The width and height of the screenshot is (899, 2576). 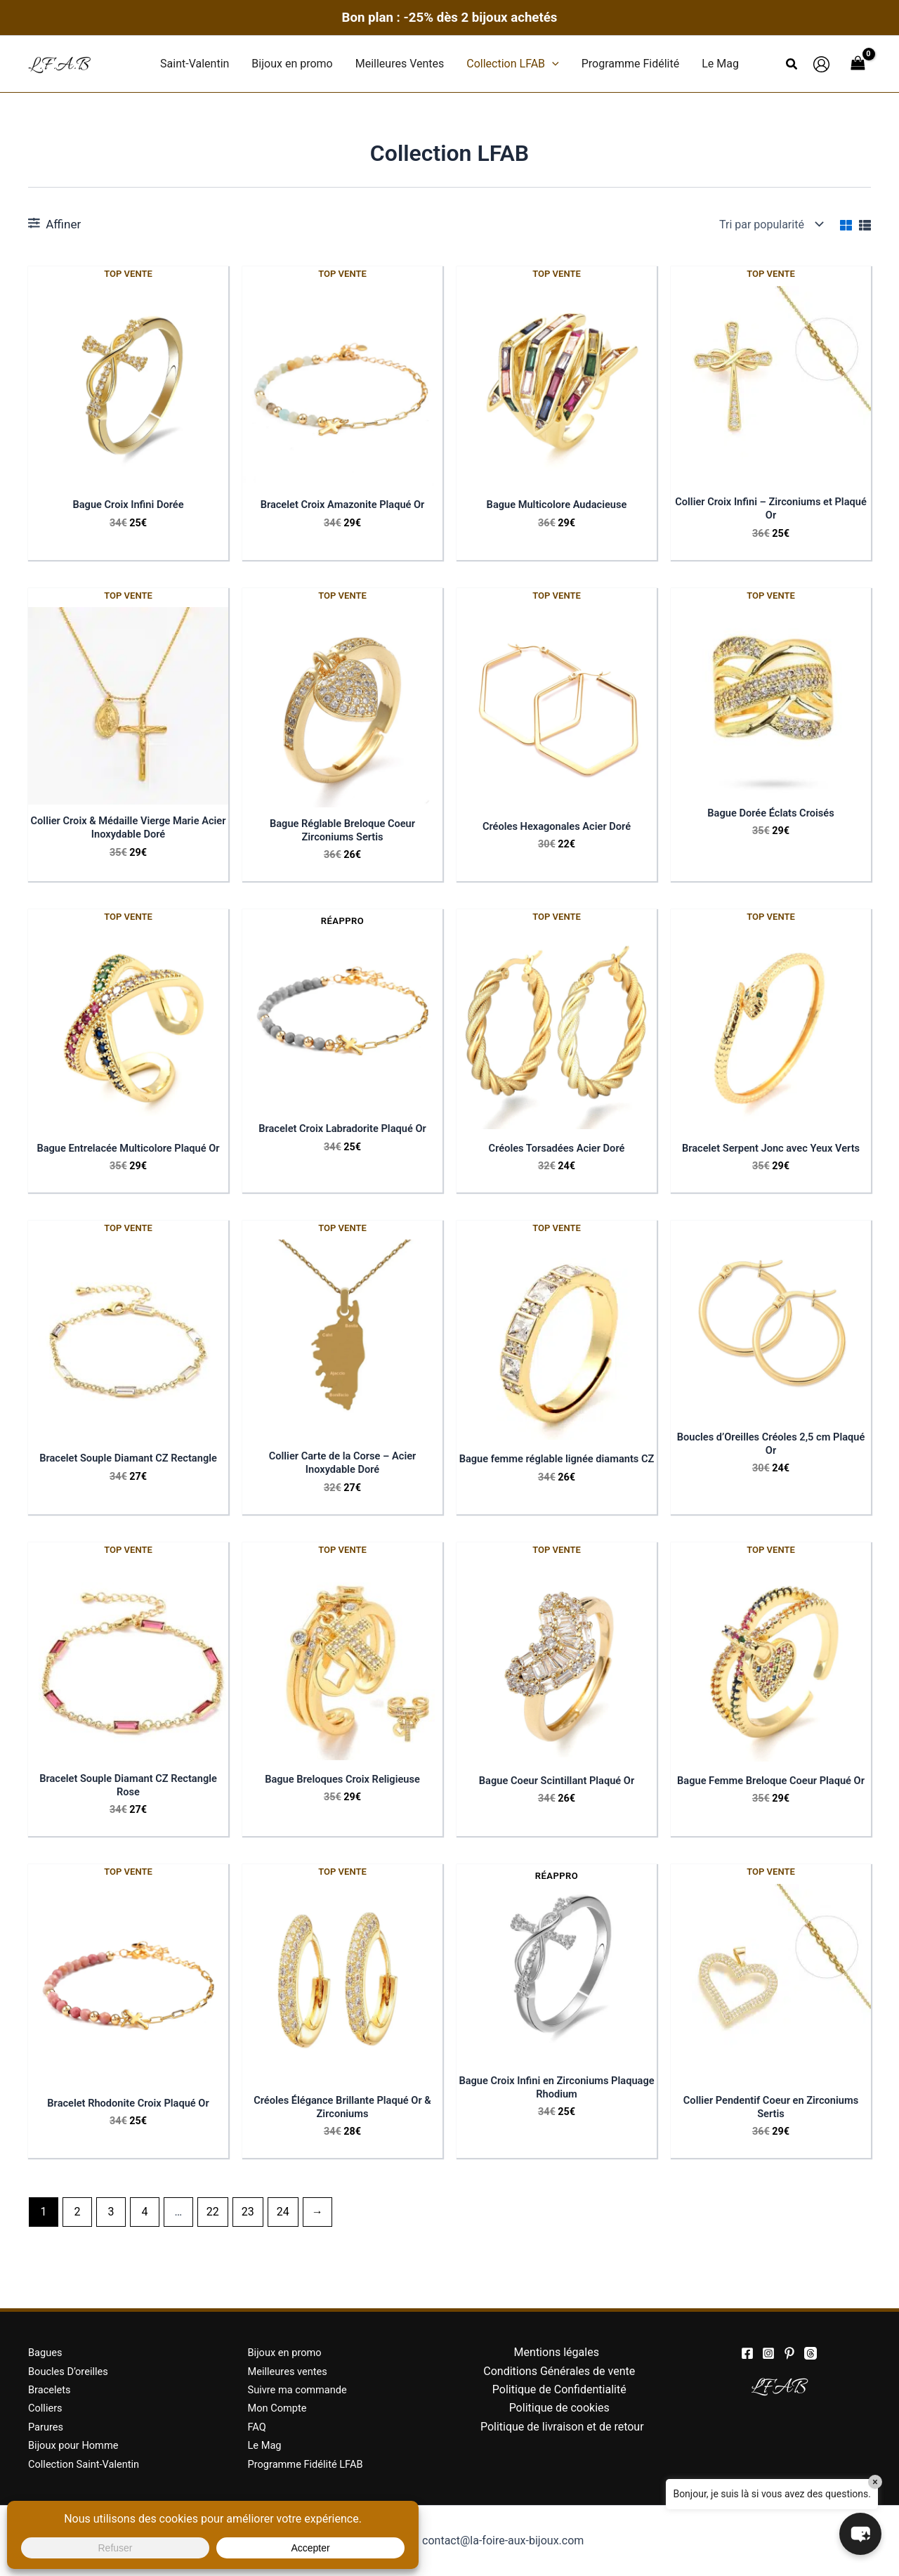 What do you see at coordinates (280, 2407) in the screenshot?
I see `Mon Compte` at bounding box center [280, 2407].